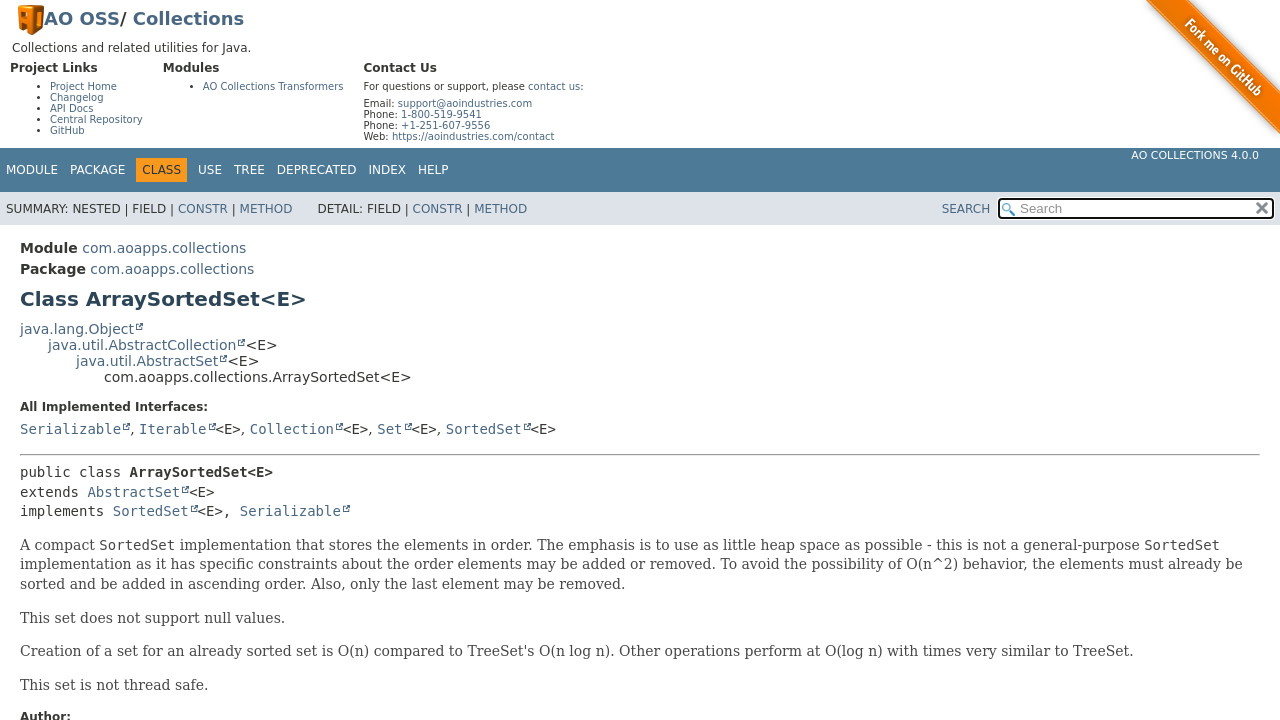  I want to click on 1-800-519-9541, so click(441, 114).